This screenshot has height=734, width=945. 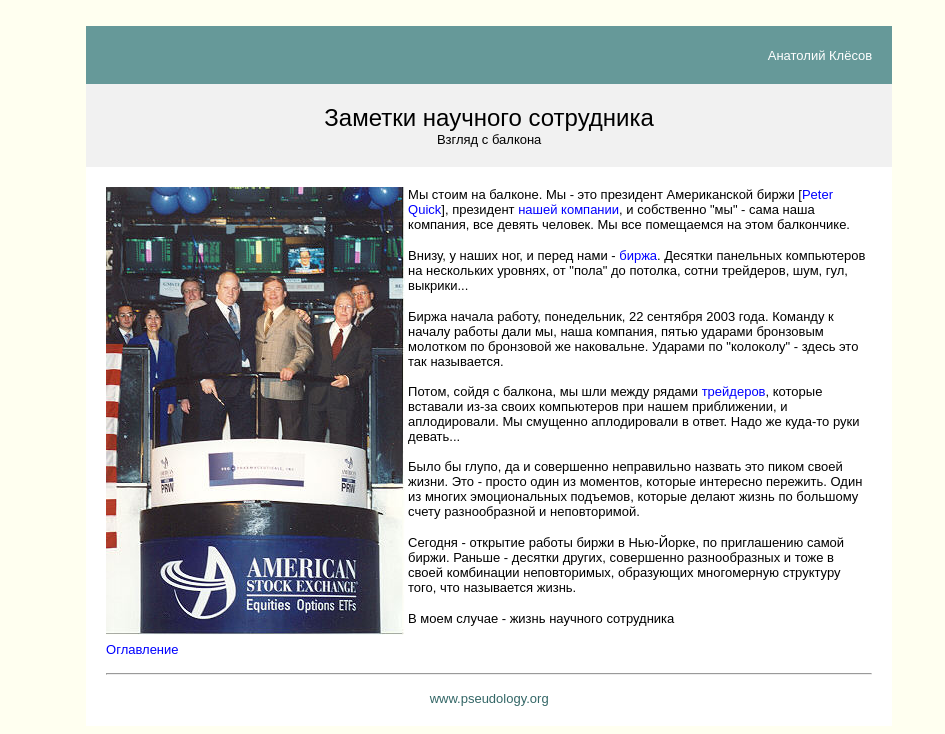 I want to click on нашей компании, so click(x=568, y=209).